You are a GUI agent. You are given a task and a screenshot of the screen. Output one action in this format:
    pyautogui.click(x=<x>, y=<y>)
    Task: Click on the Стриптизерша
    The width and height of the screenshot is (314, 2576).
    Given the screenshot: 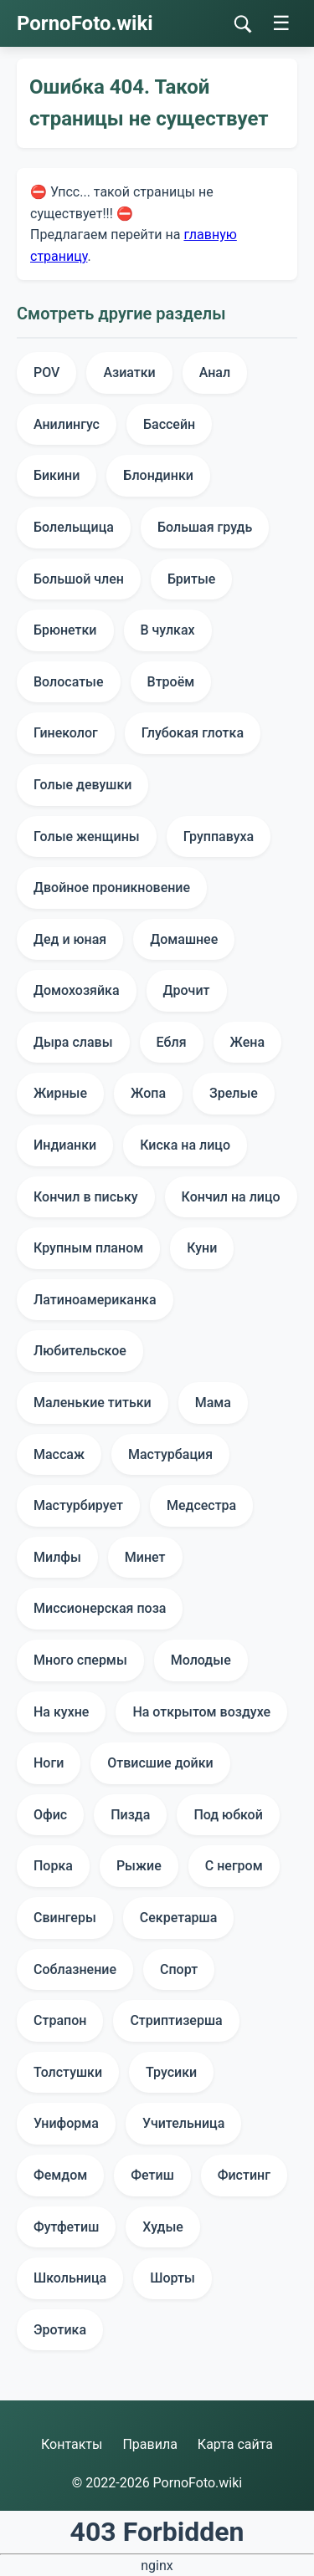 What is the action you would take?
    pyautogui.click(x=176, y=2020)
    